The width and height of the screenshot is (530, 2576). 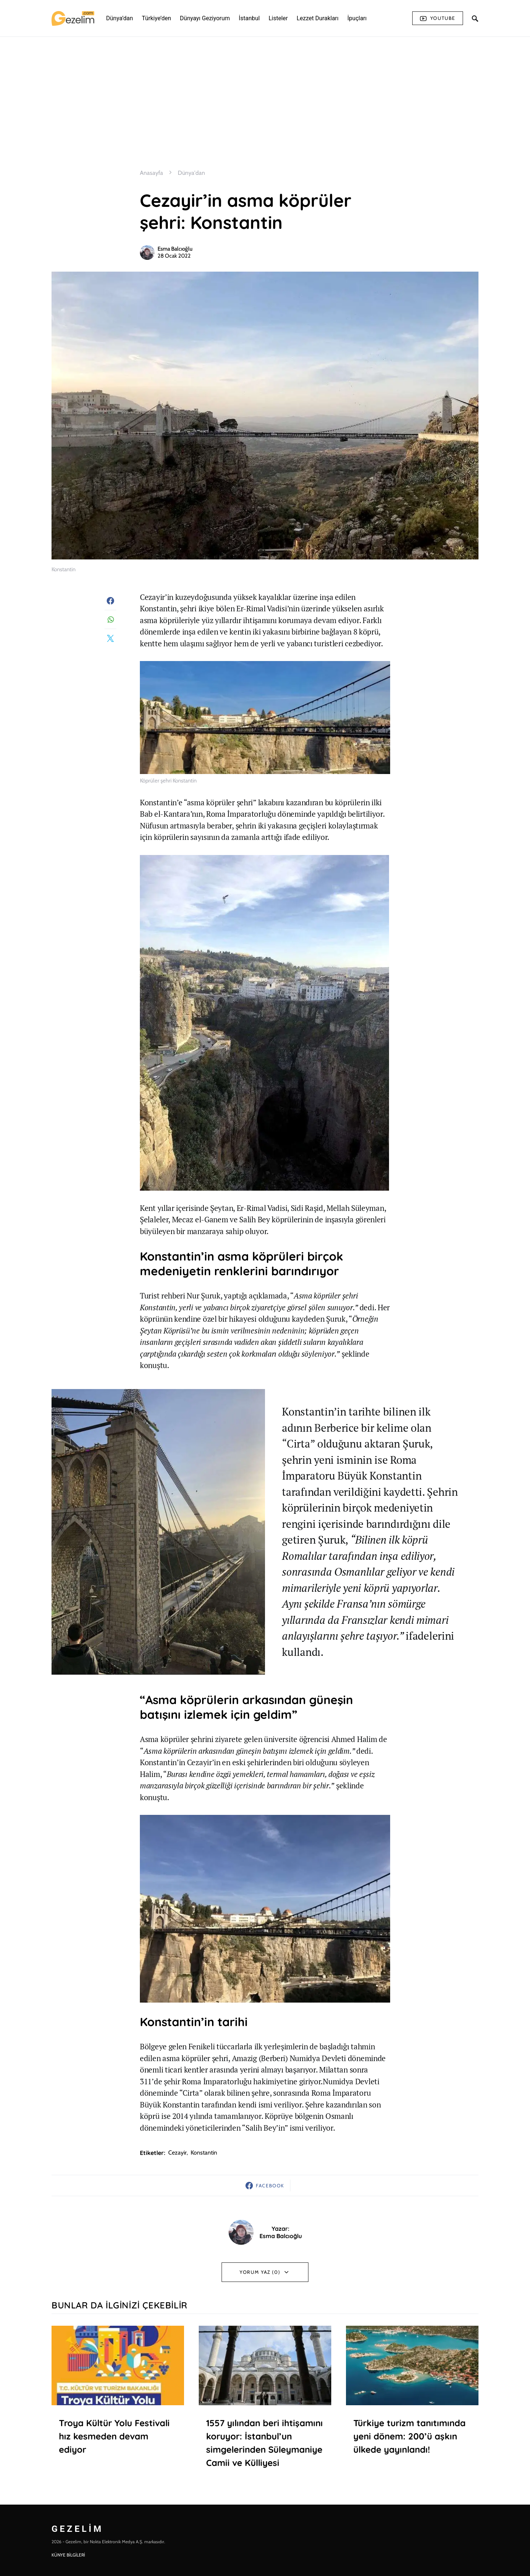 I want to click on Yorum Yaz (0), so click(x=260, y=2272).